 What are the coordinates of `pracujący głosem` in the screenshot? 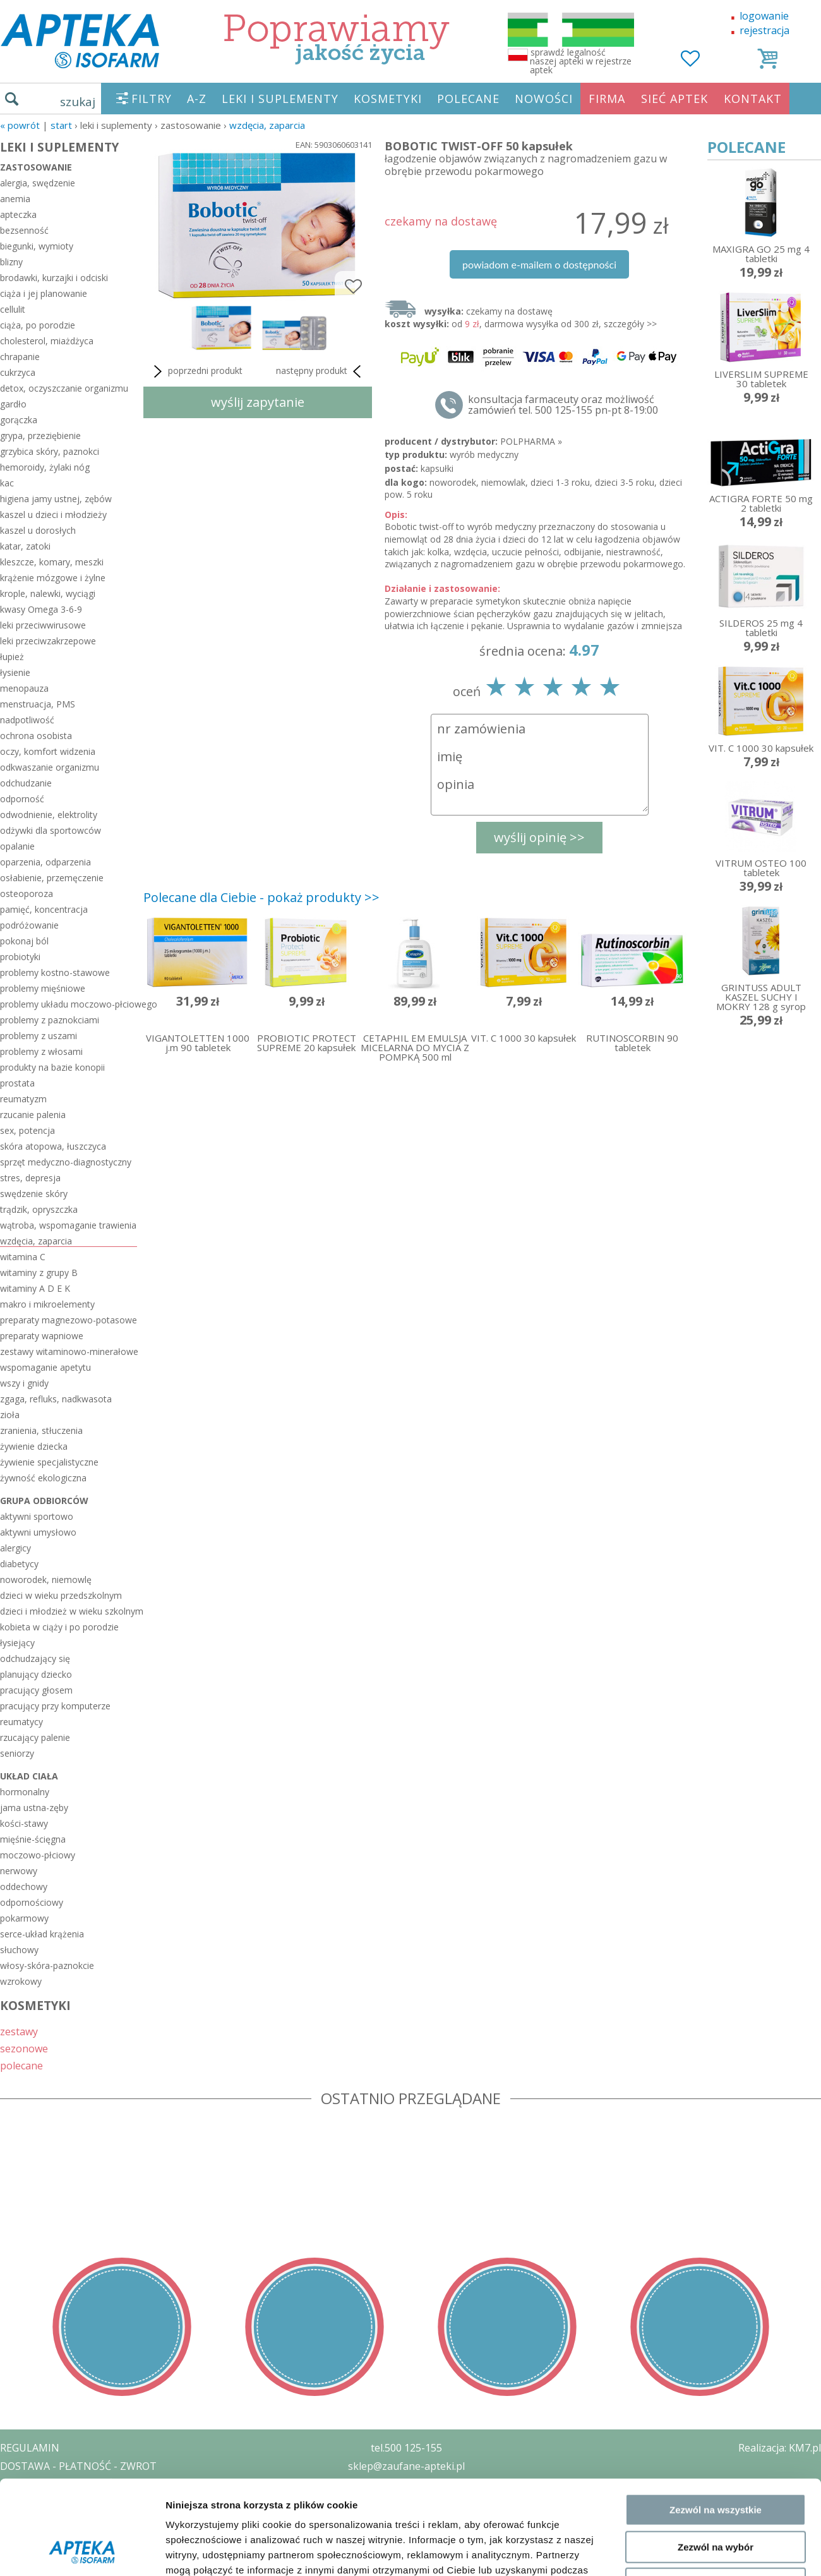 It's located at (36, 1690).